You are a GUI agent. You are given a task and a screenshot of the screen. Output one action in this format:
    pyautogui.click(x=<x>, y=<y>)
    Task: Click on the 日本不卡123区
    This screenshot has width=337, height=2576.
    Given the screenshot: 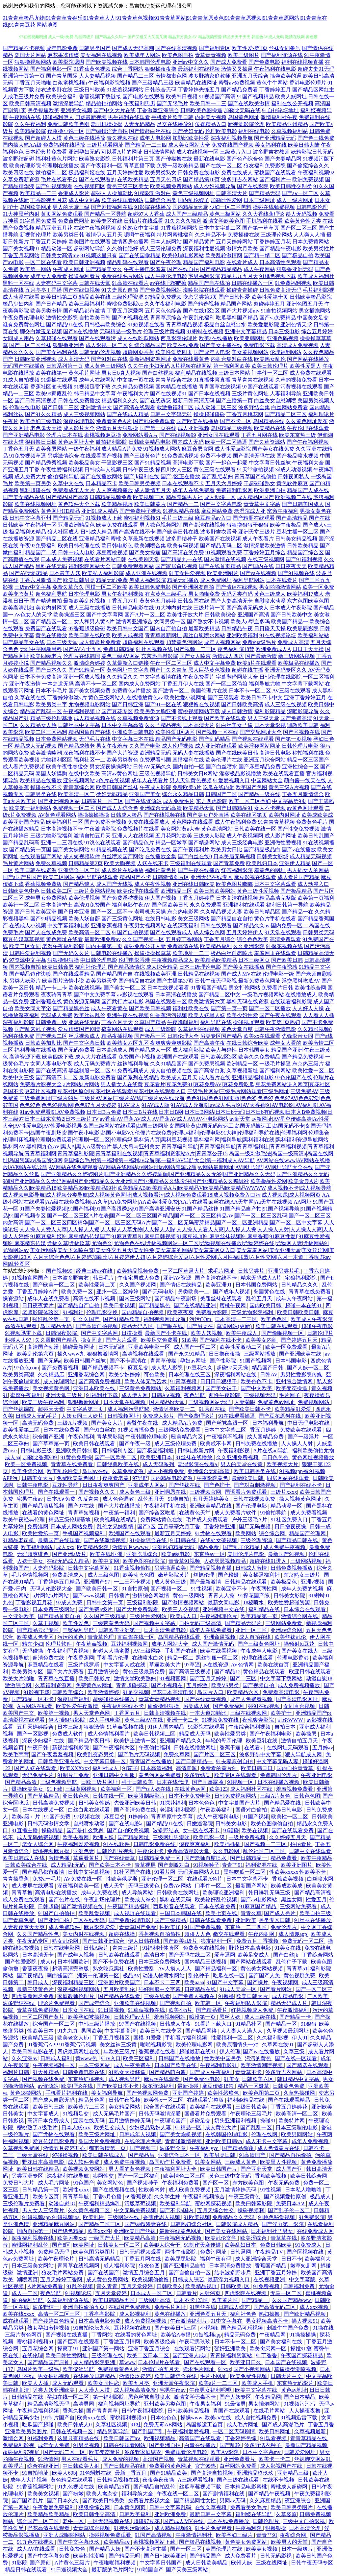 What is the action you would take?
    pyautogui.click(x=191, y=2300)
    